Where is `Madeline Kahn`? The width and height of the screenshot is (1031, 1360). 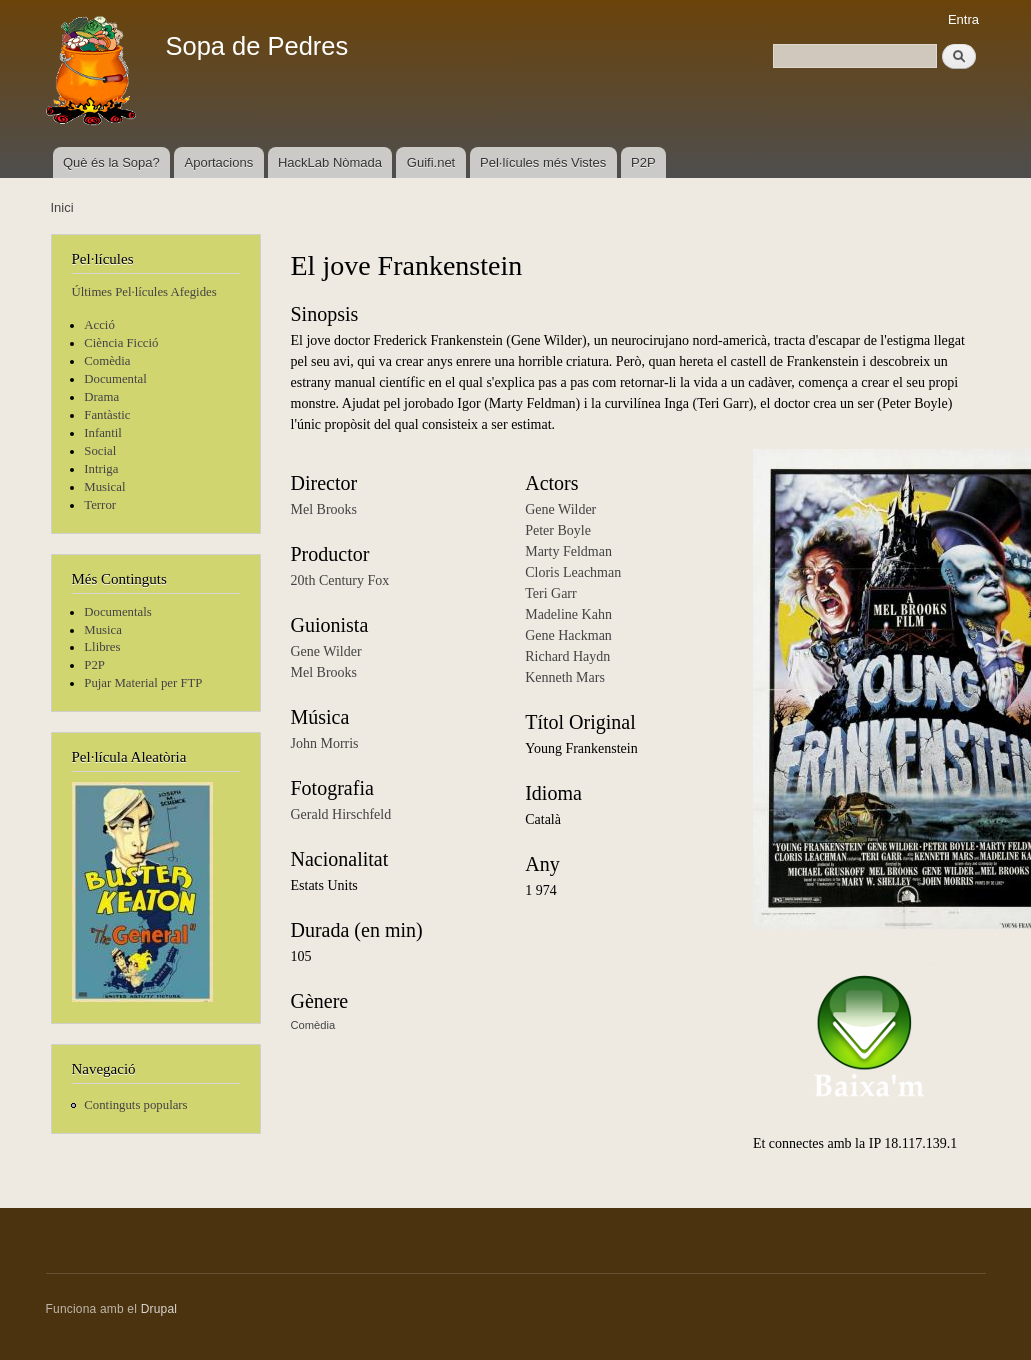
Madeline Kahn is located at coordinates (568, 614).